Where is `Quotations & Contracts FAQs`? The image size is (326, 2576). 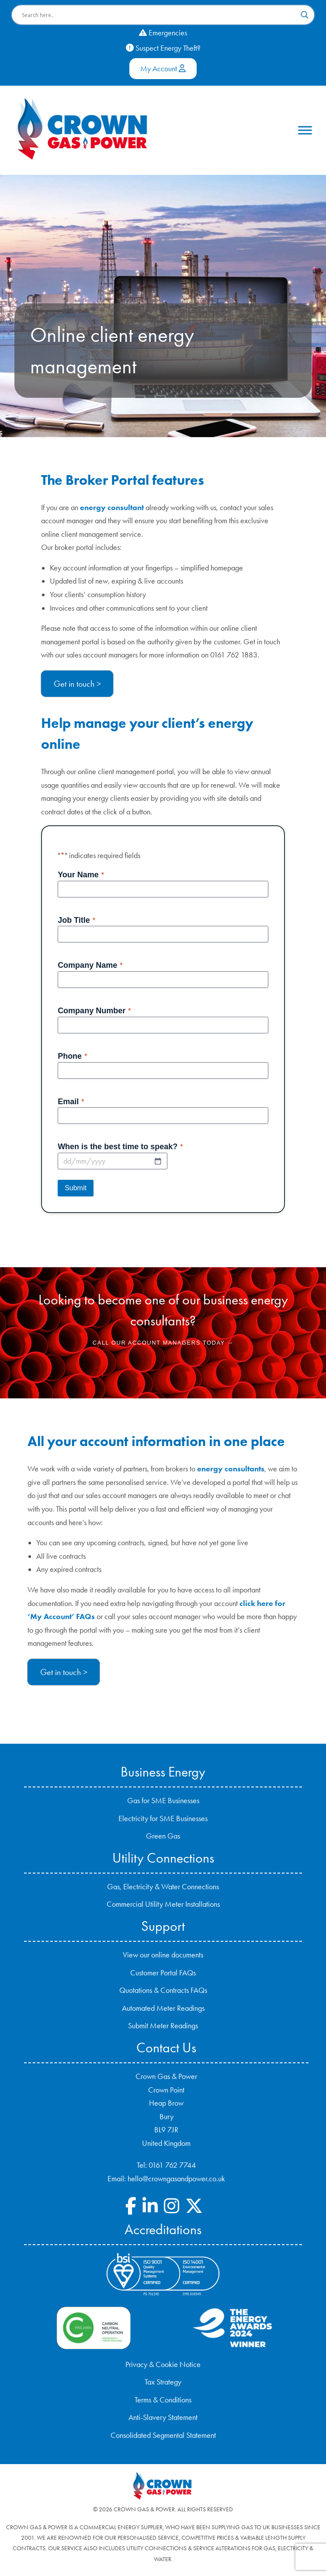
Quotations & Contracts FAQs is located at coordinates (163, 1990).